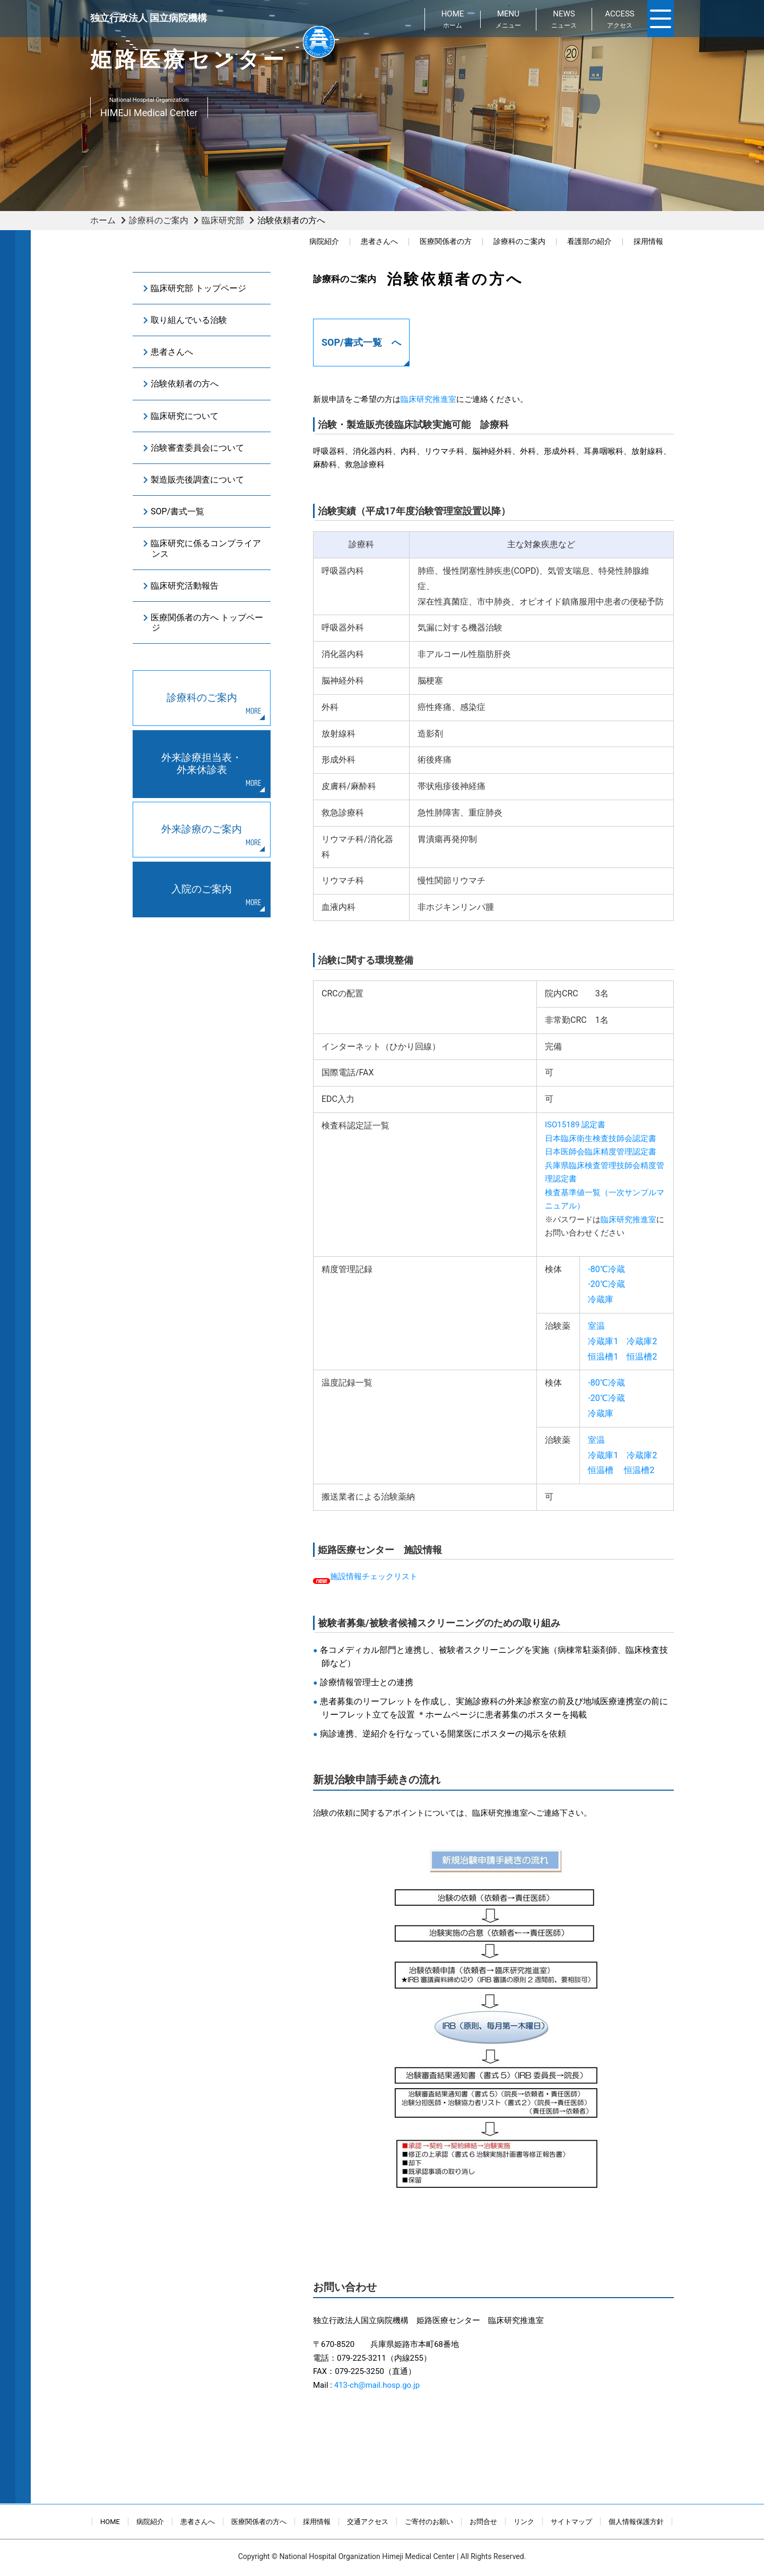 This screenshot has width=764, height=2576. What do you see at coordinates (642, 1341) in the screenshot?
I see `冷蔵庫2` at bounding box center [642, 1341].